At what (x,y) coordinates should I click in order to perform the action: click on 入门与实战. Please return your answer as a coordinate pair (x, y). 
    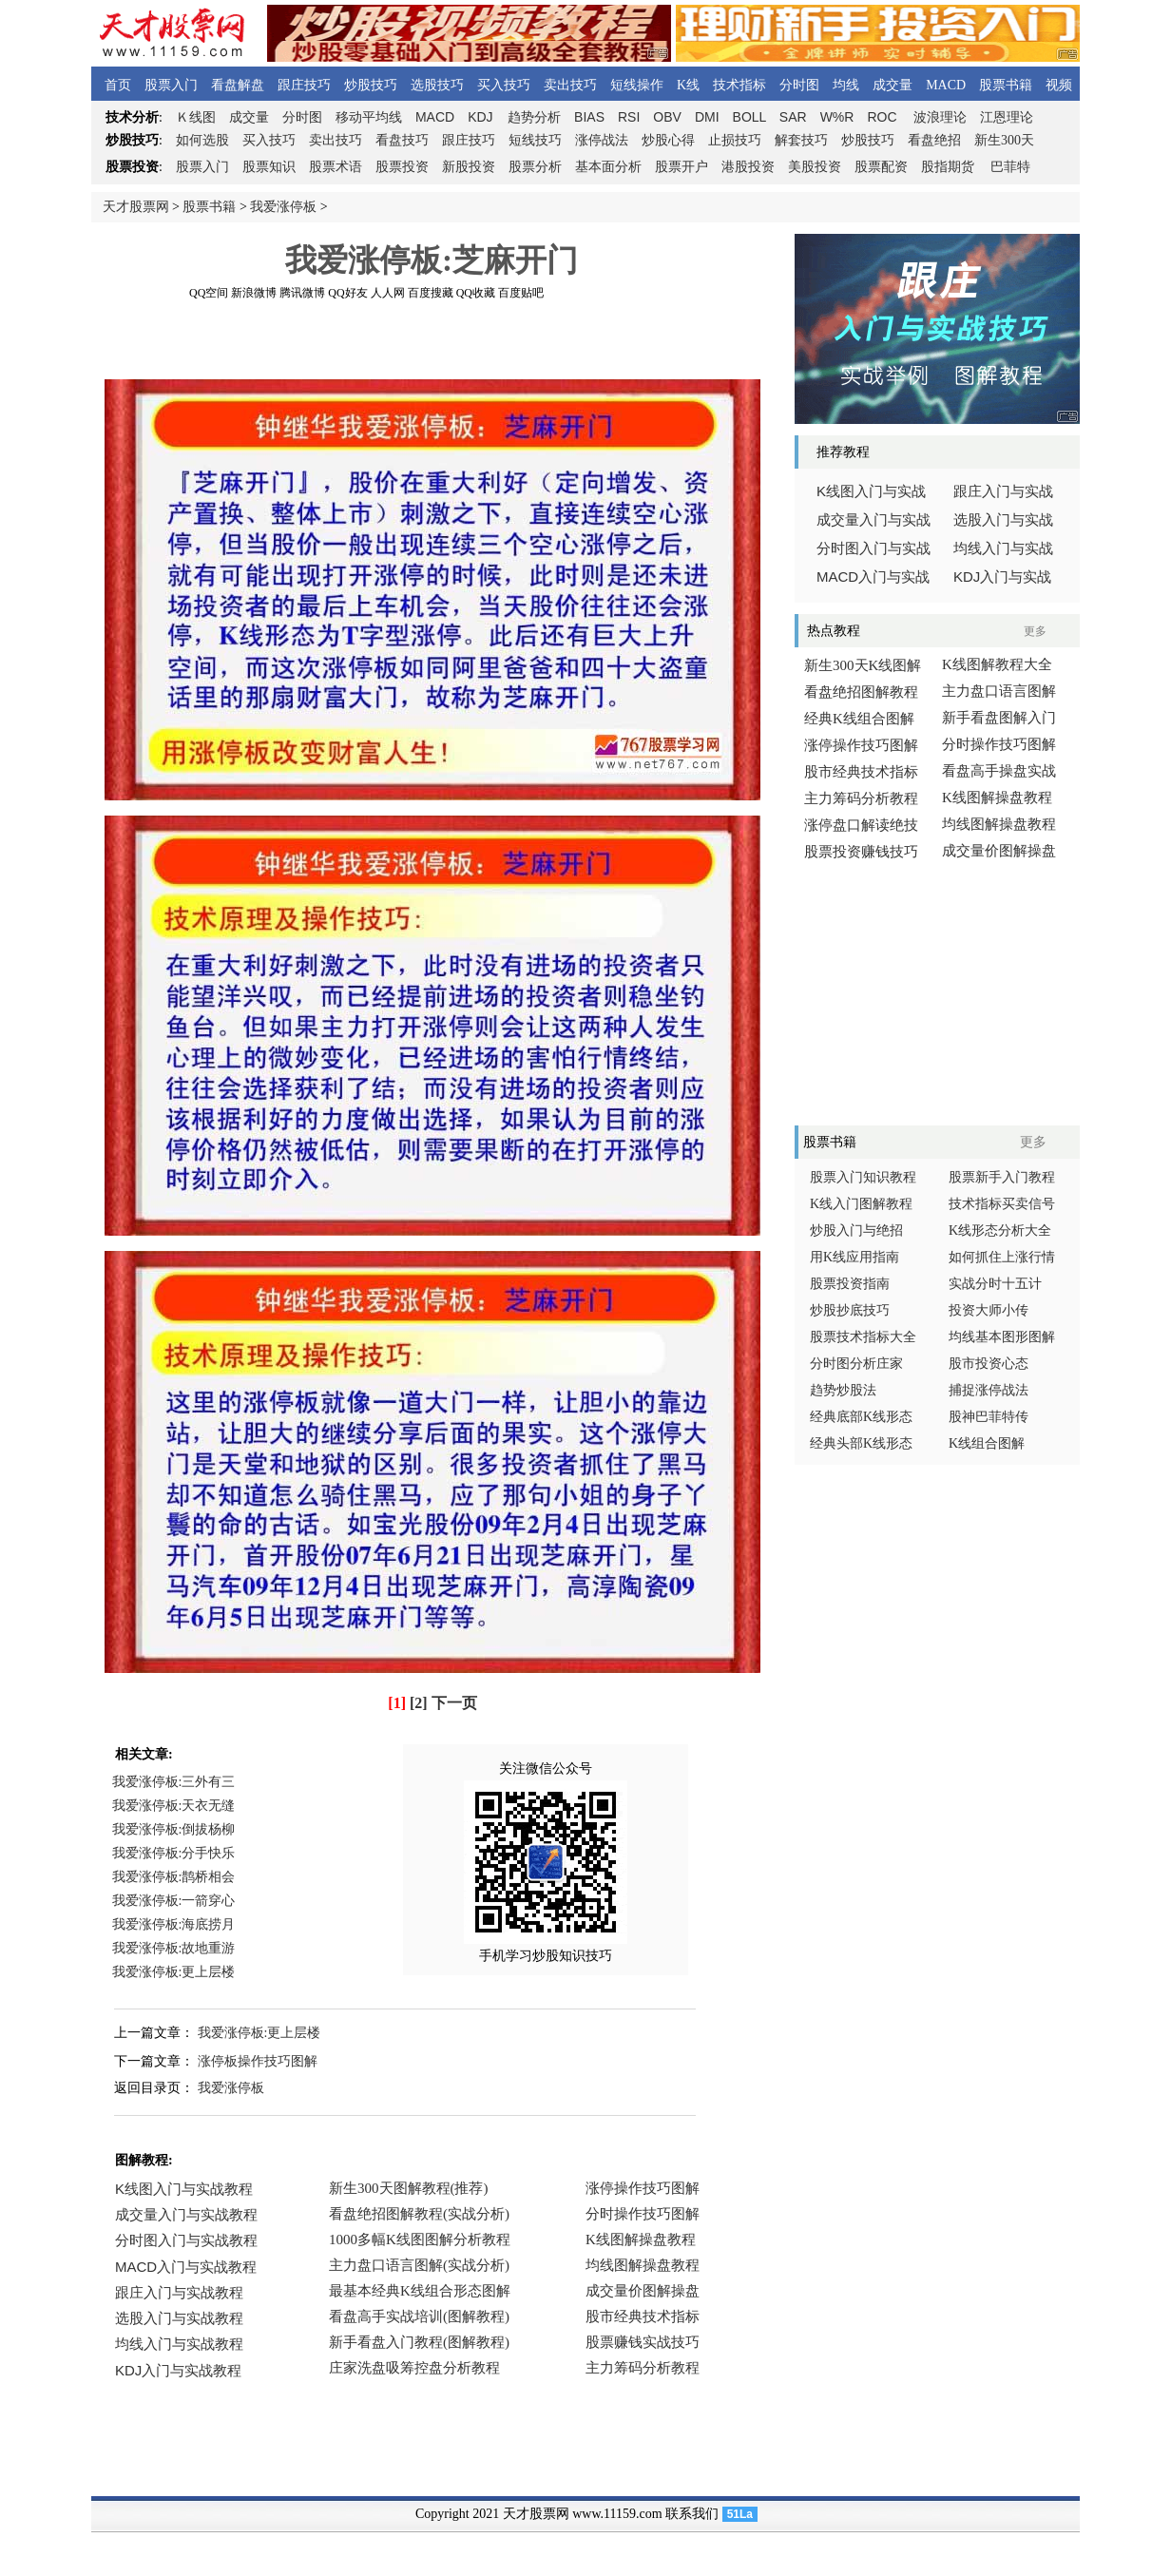
    Looking at the image, I should click on (873, 577).